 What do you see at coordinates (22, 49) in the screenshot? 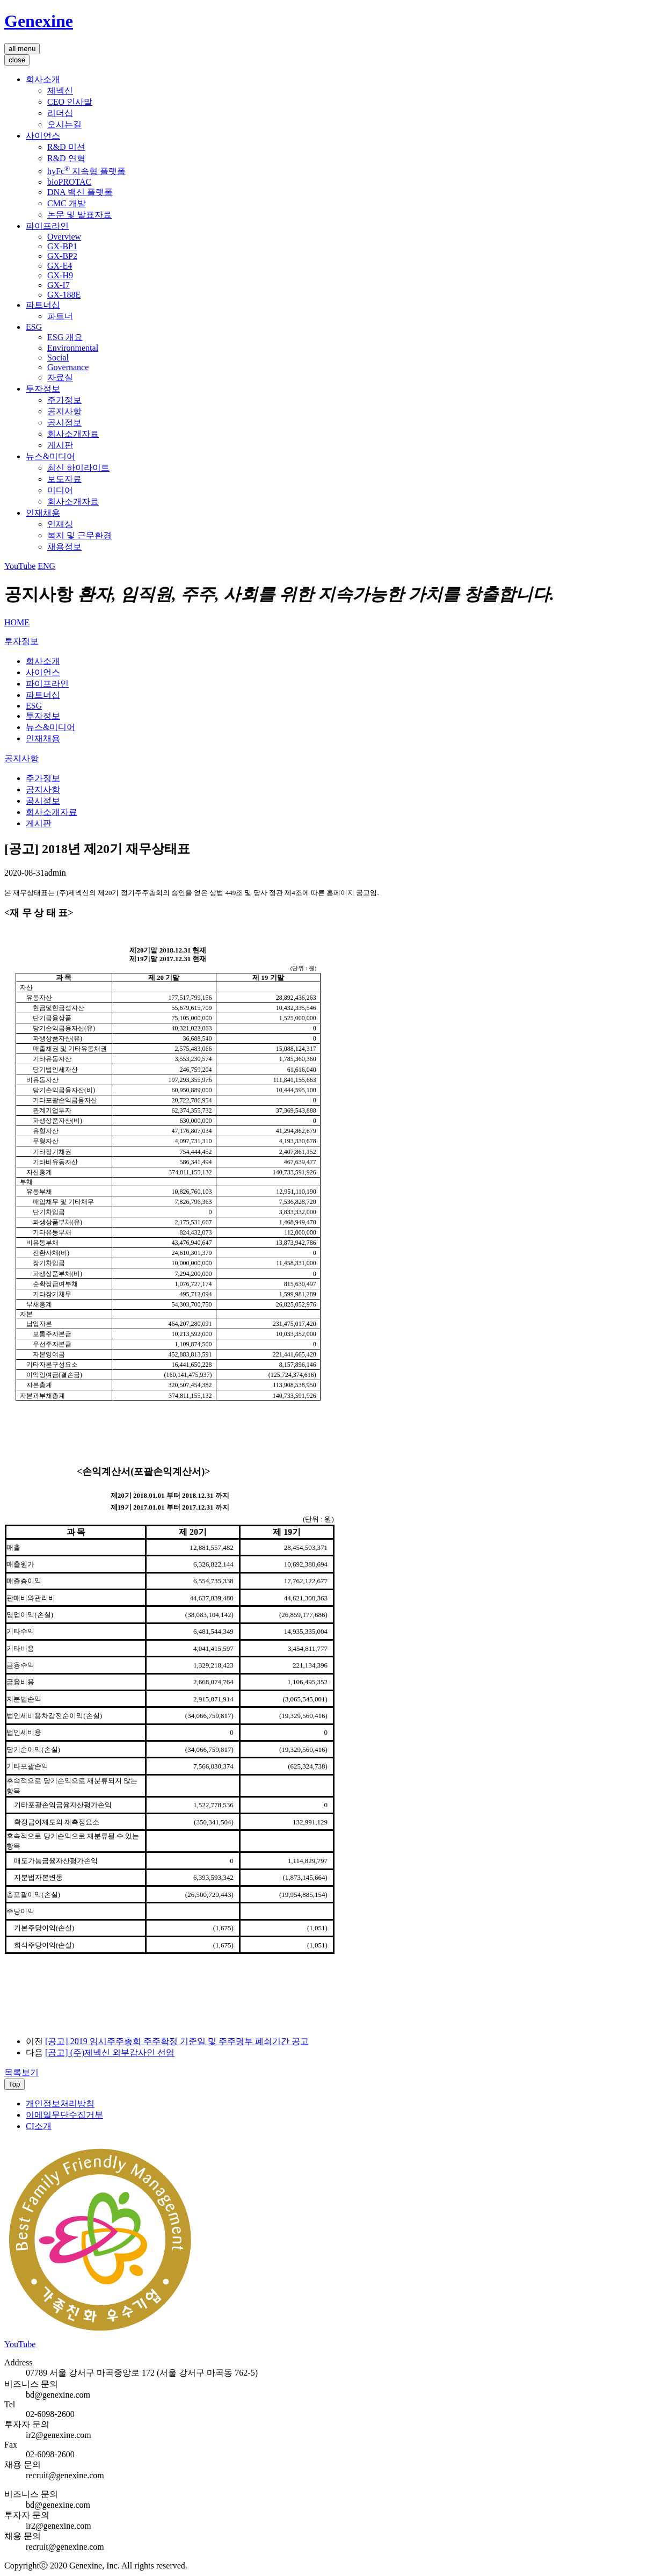
I see `all menu` at bounding box center [22, 49].